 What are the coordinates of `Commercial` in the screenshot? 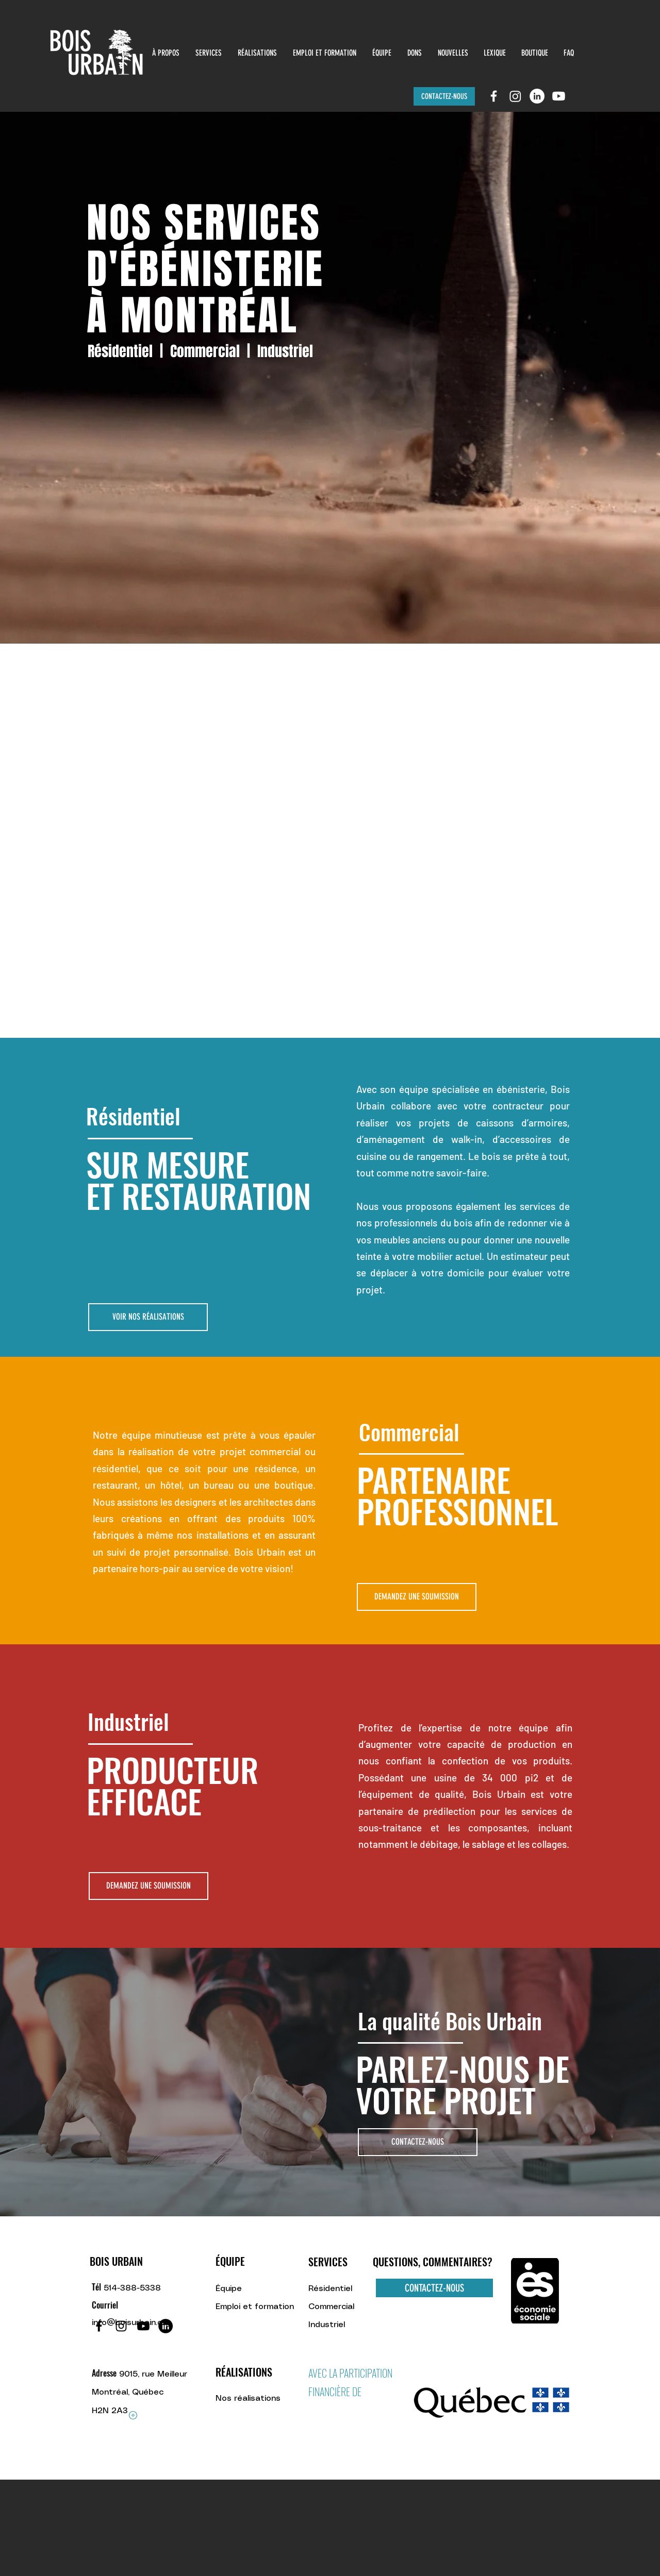 It's located at (205, 351).